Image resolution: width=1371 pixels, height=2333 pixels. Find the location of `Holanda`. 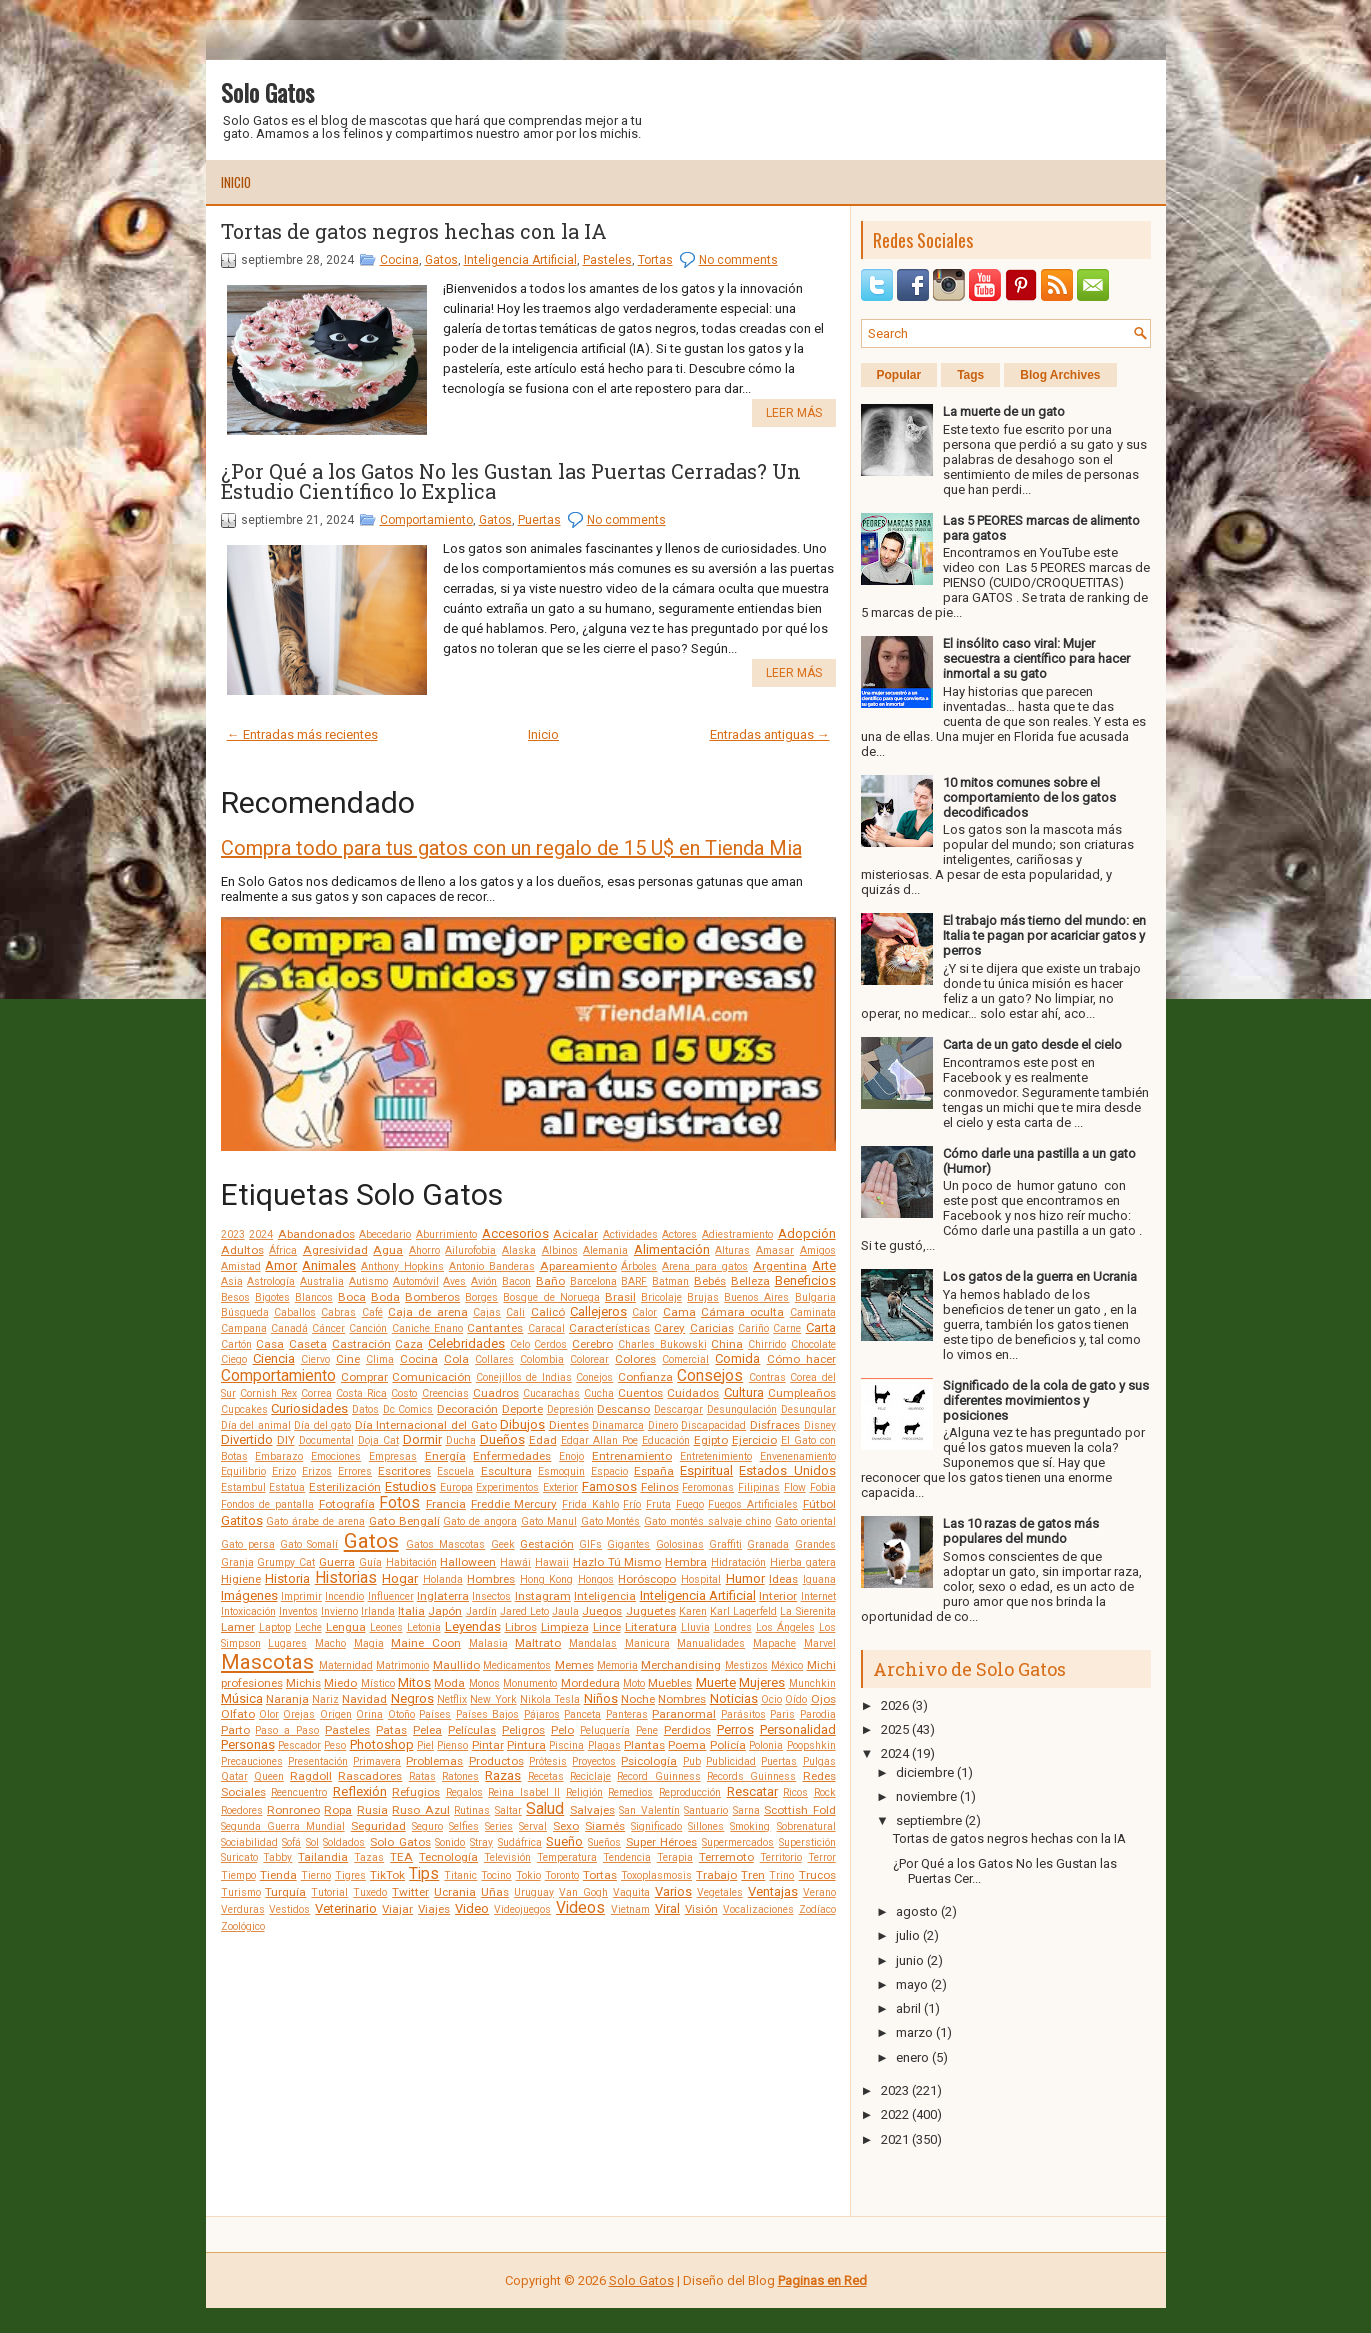

Holanda is located at coordinates (443, 1579).